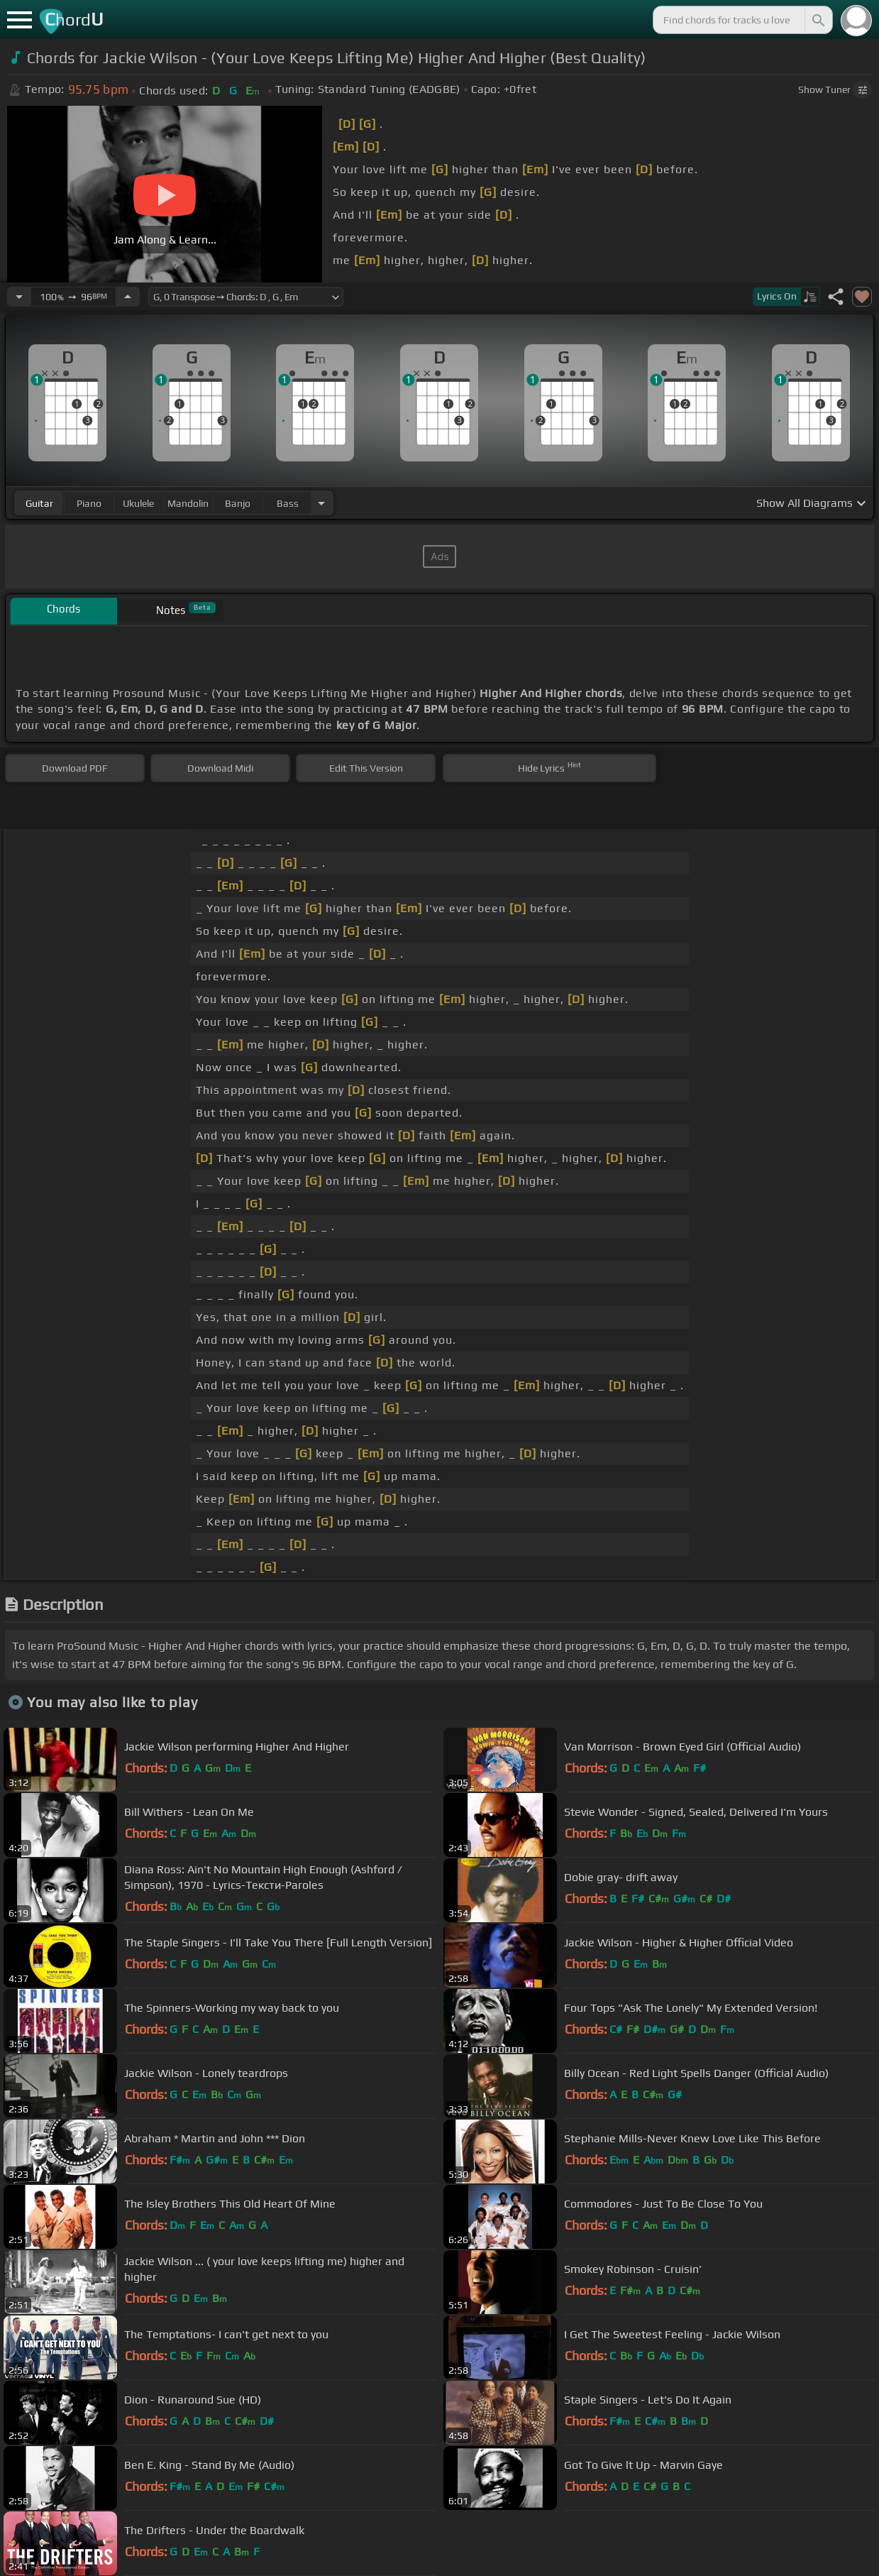 This screenshot has width=879, height=2576. Describe the element at coordinates (288, 503) in the screenshot. I see `bass` at that location.